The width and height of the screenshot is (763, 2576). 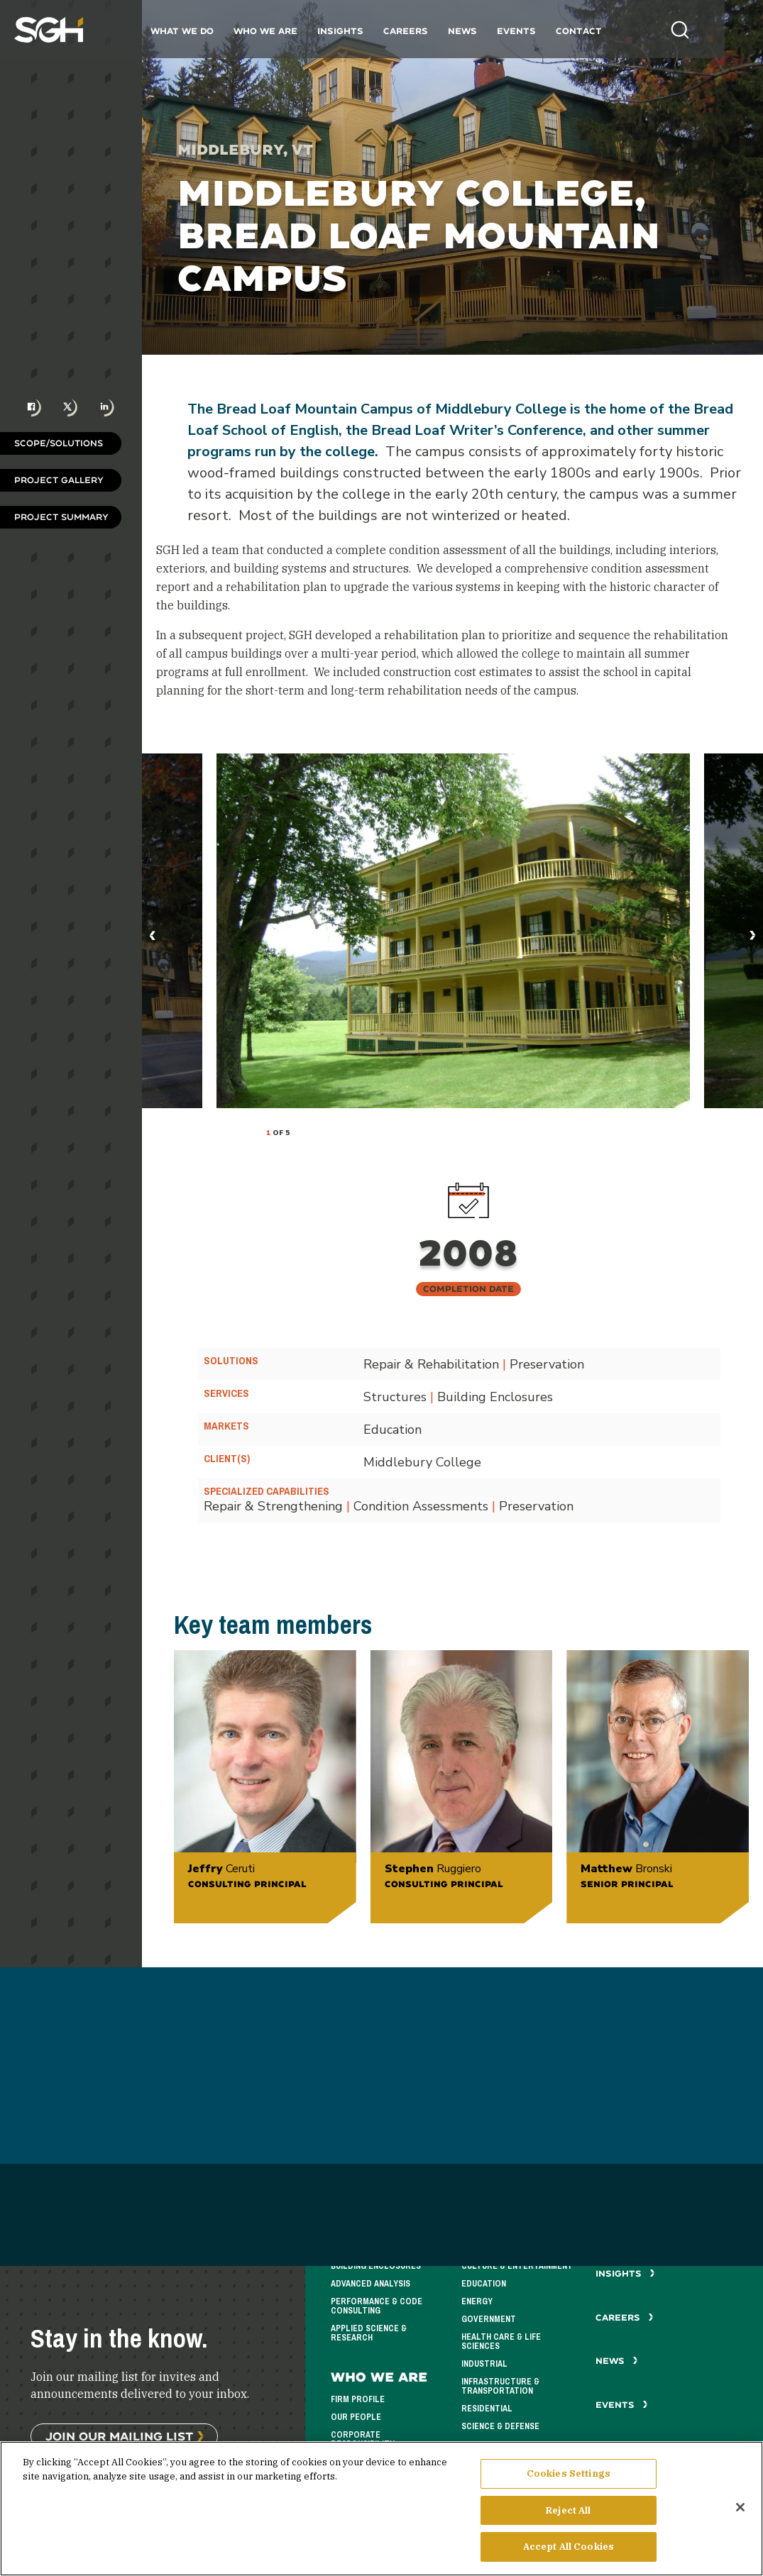 What do you see at coordinates (58, 443) in the screenshot?
I see `Scope/Solutions` at bounding box center [58, 443].